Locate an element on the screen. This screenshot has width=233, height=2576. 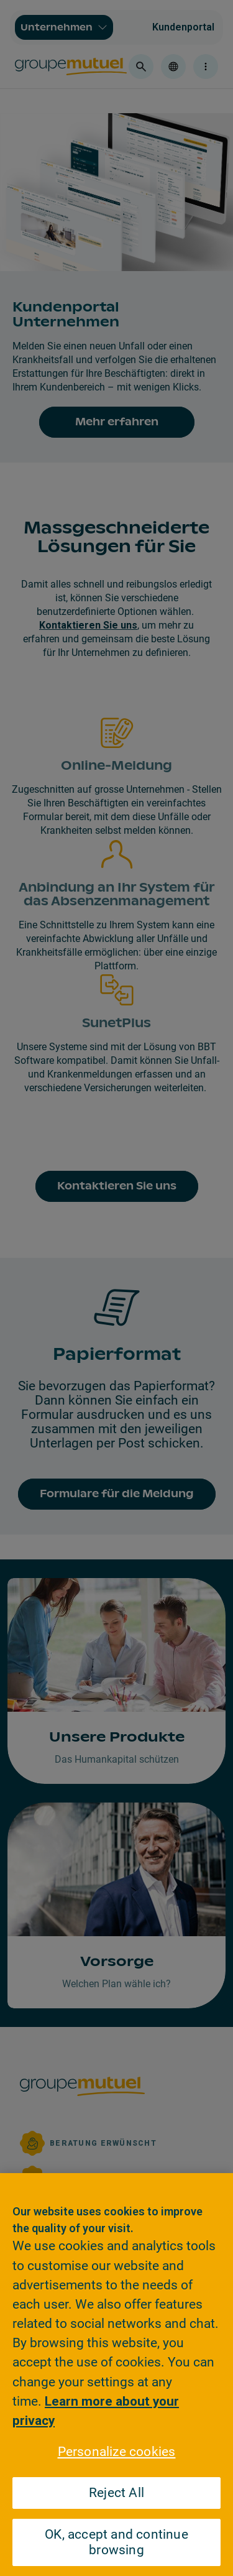
Reject All is located at coordinates (116, 2492).